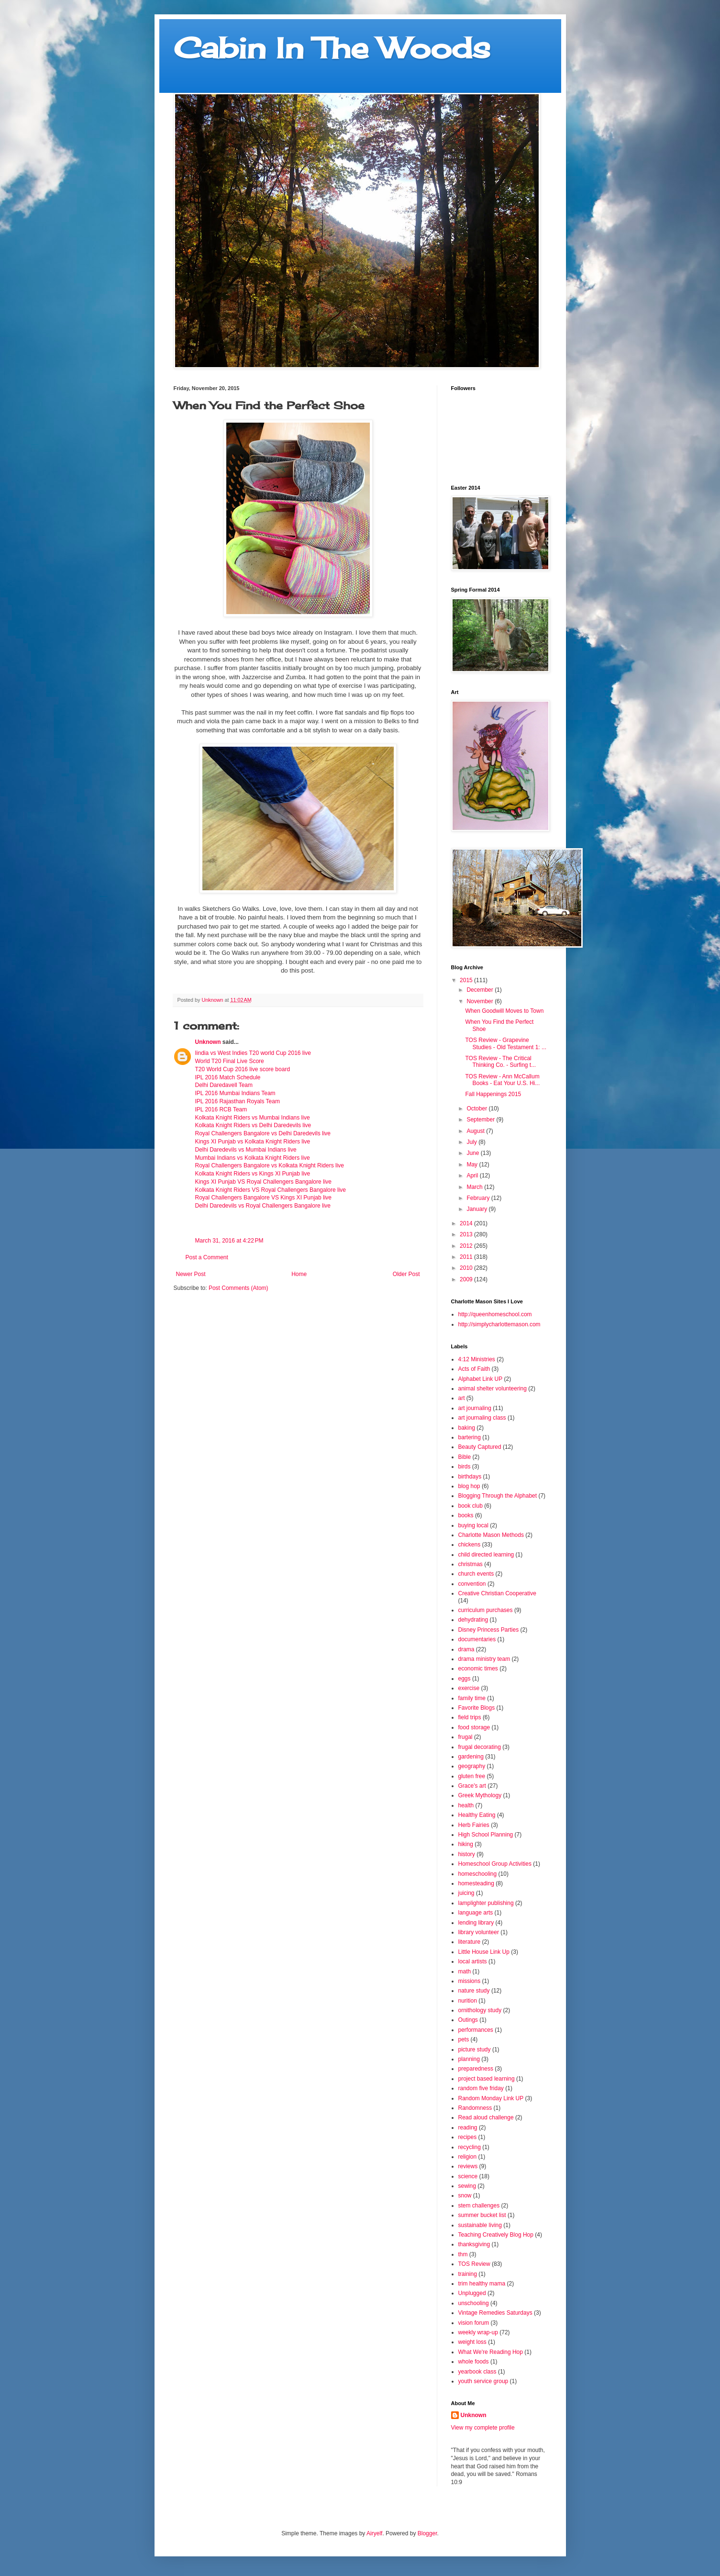  Describe the element at coordinates (486, 1554) in the screenshot. I see `child directed learning` at that location.